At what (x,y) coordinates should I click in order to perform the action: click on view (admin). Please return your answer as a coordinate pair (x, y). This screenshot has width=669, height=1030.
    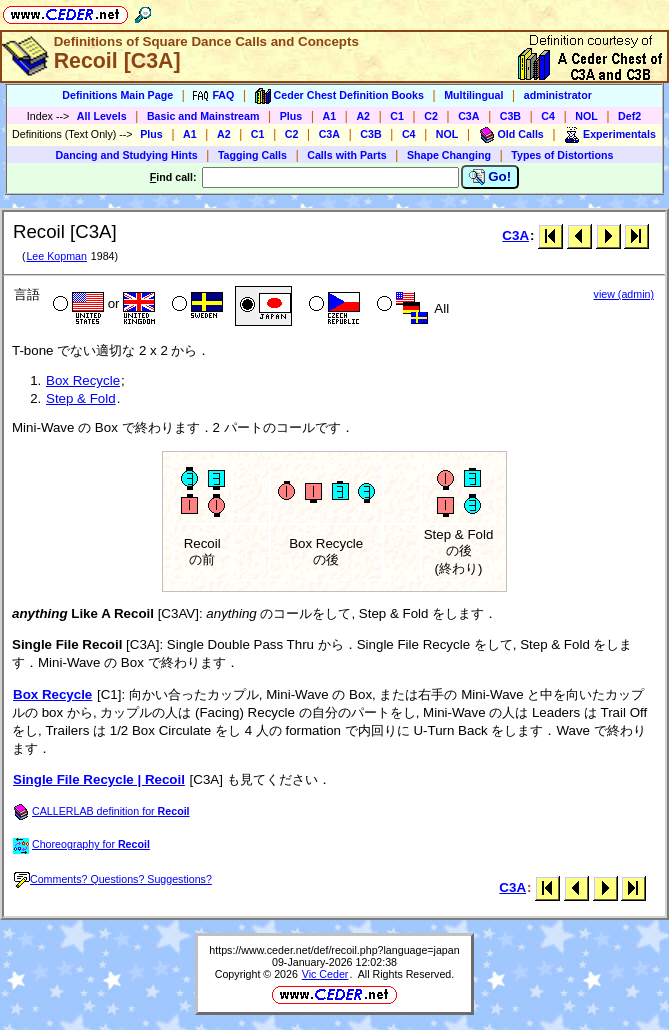
    Looking at the image, I should click on (624, 294).